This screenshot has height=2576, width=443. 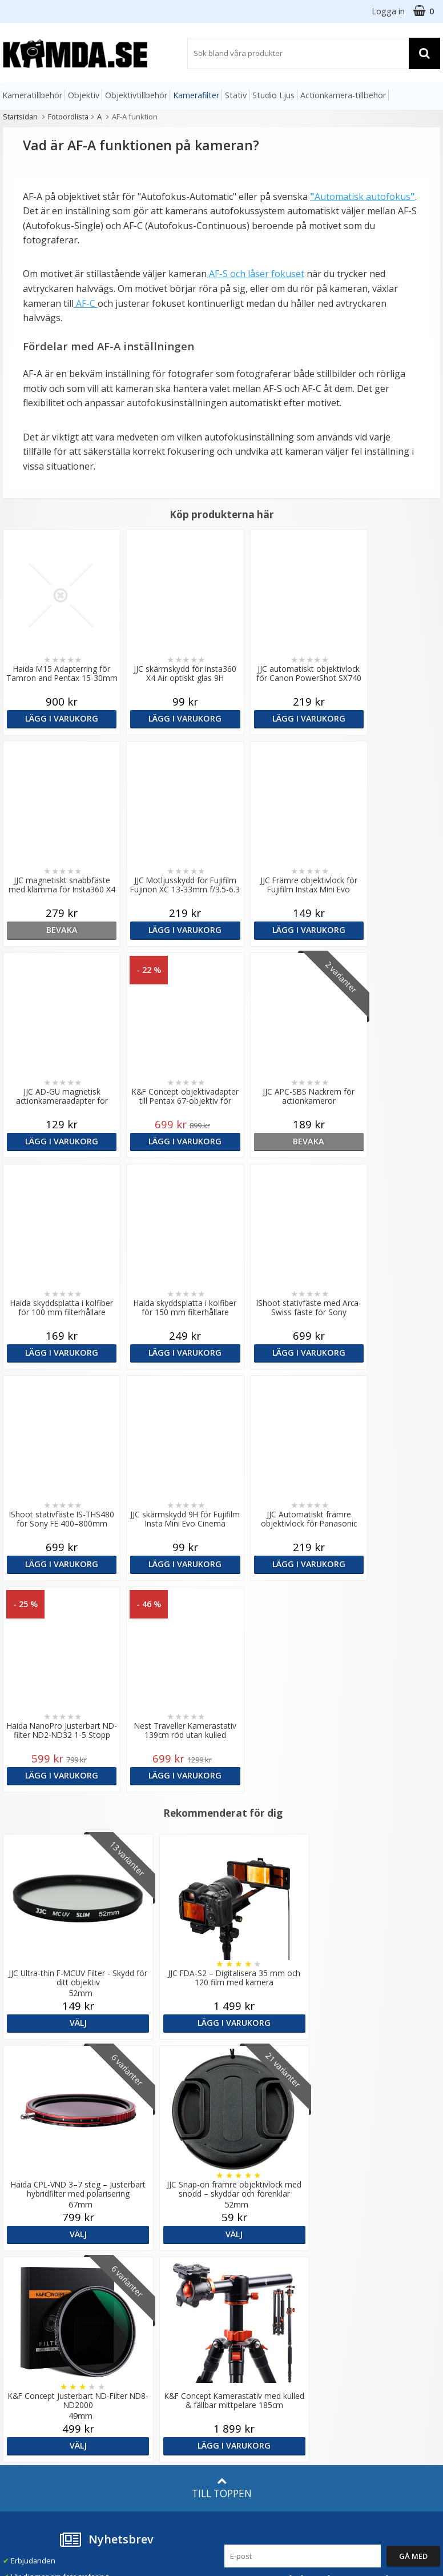 I want to click on Lägg i varukorg, so click(x=55, y=718).